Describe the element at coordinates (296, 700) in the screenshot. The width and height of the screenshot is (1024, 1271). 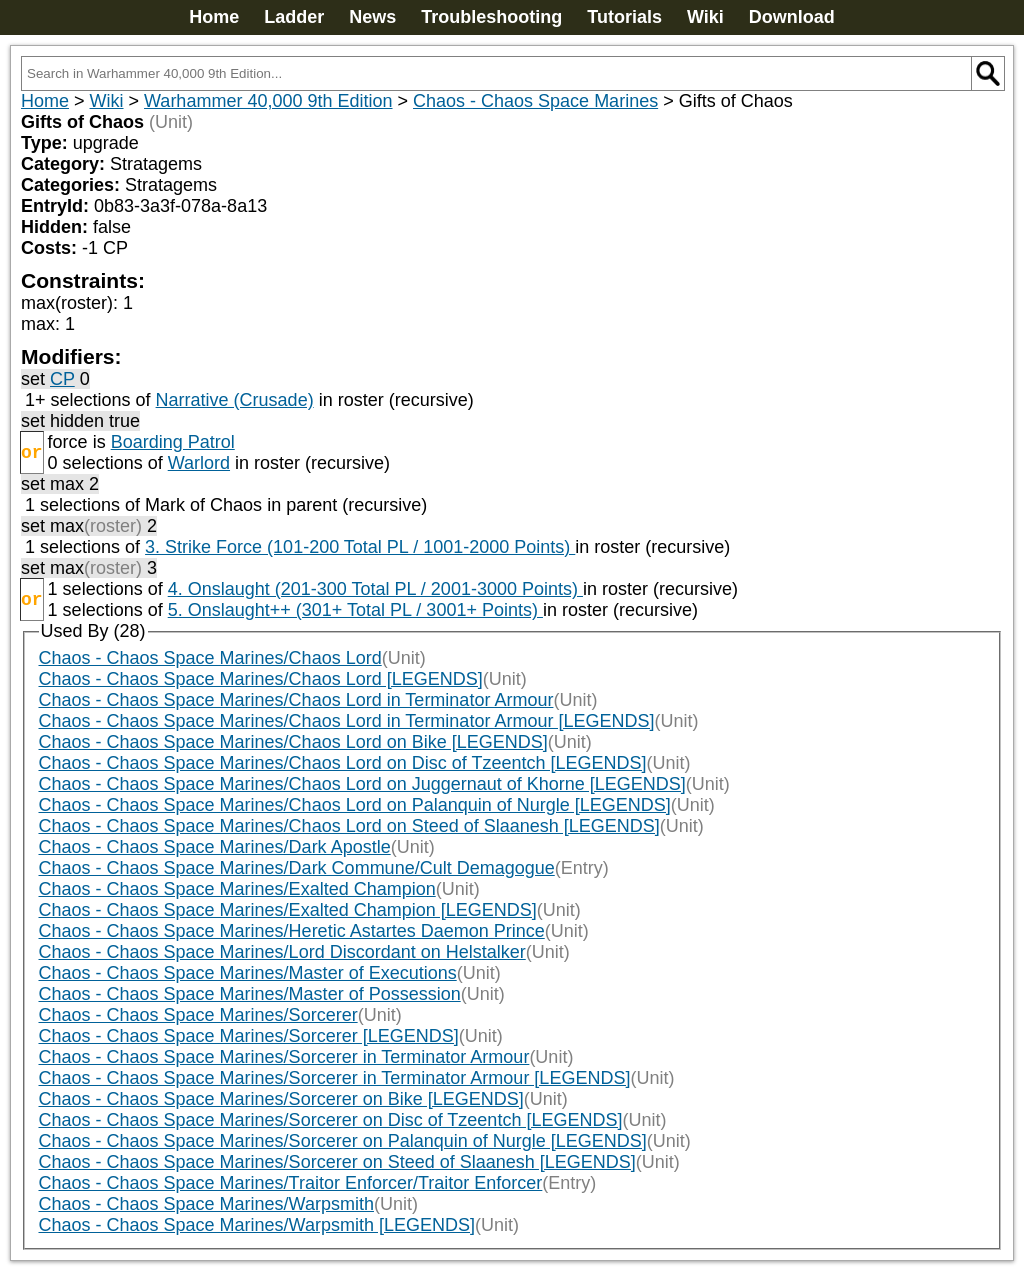
I see `Chaos - Chaos Space Marines/Chaos Lord in Terminator Armour` at that location.